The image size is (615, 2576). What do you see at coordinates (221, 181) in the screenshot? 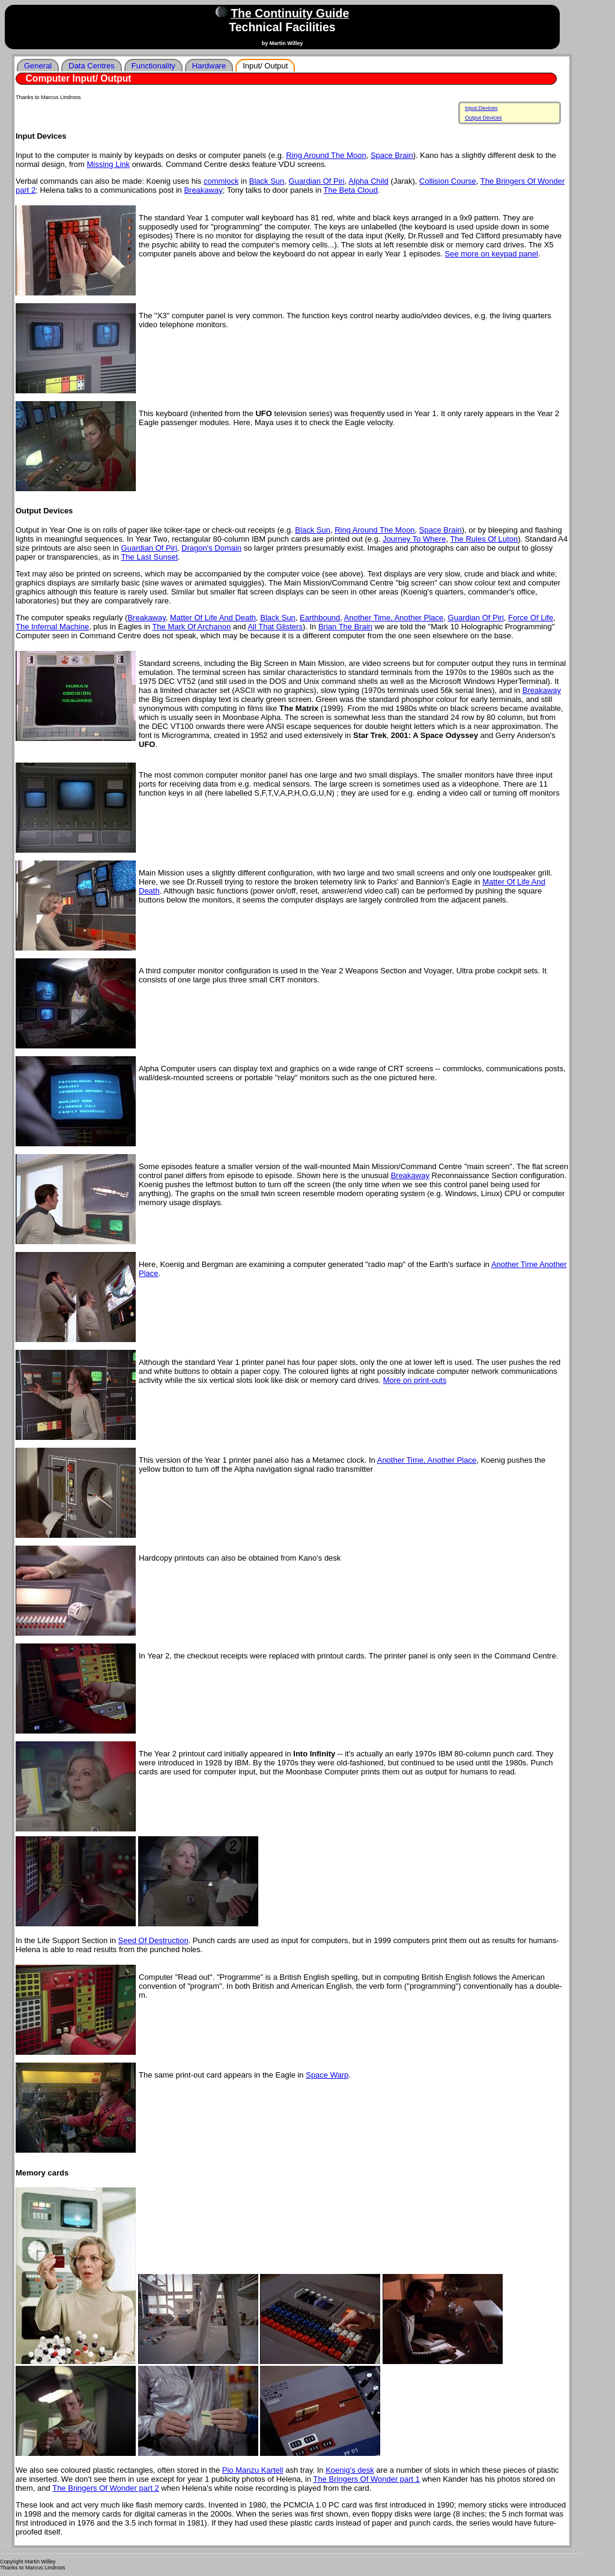
I see `commlock` at bounding box center [221, 181].